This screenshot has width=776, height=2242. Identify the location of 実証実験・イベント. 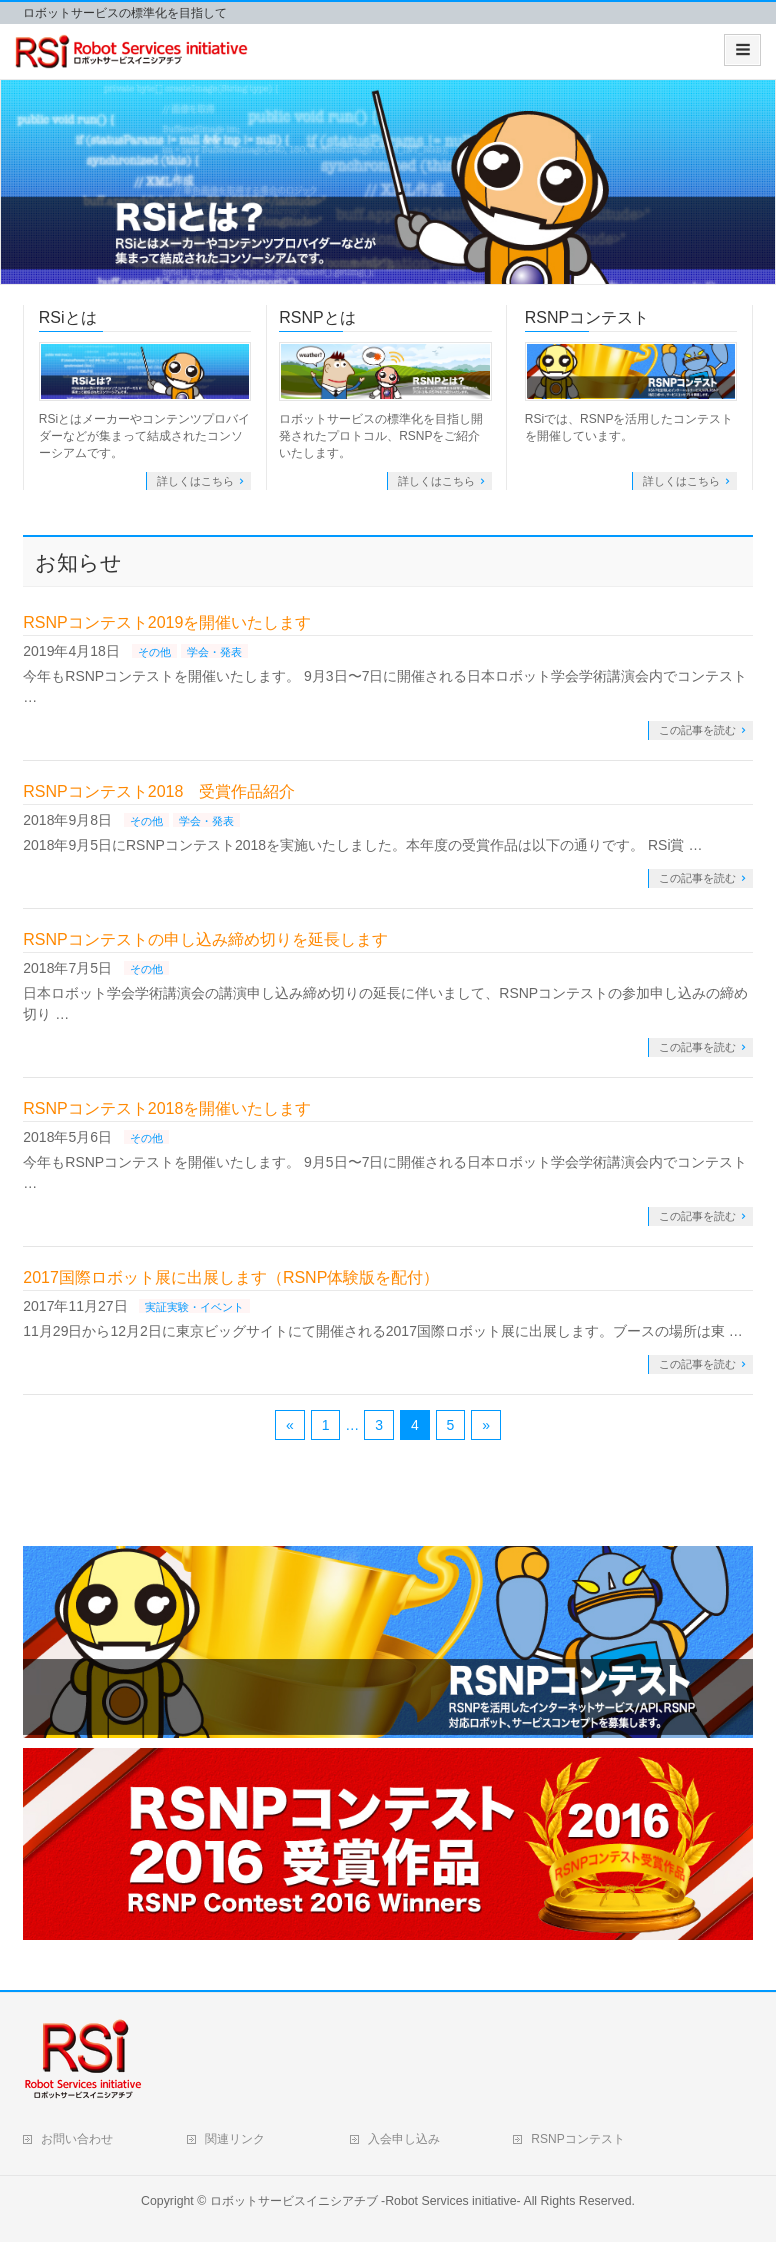
(194, 1307).